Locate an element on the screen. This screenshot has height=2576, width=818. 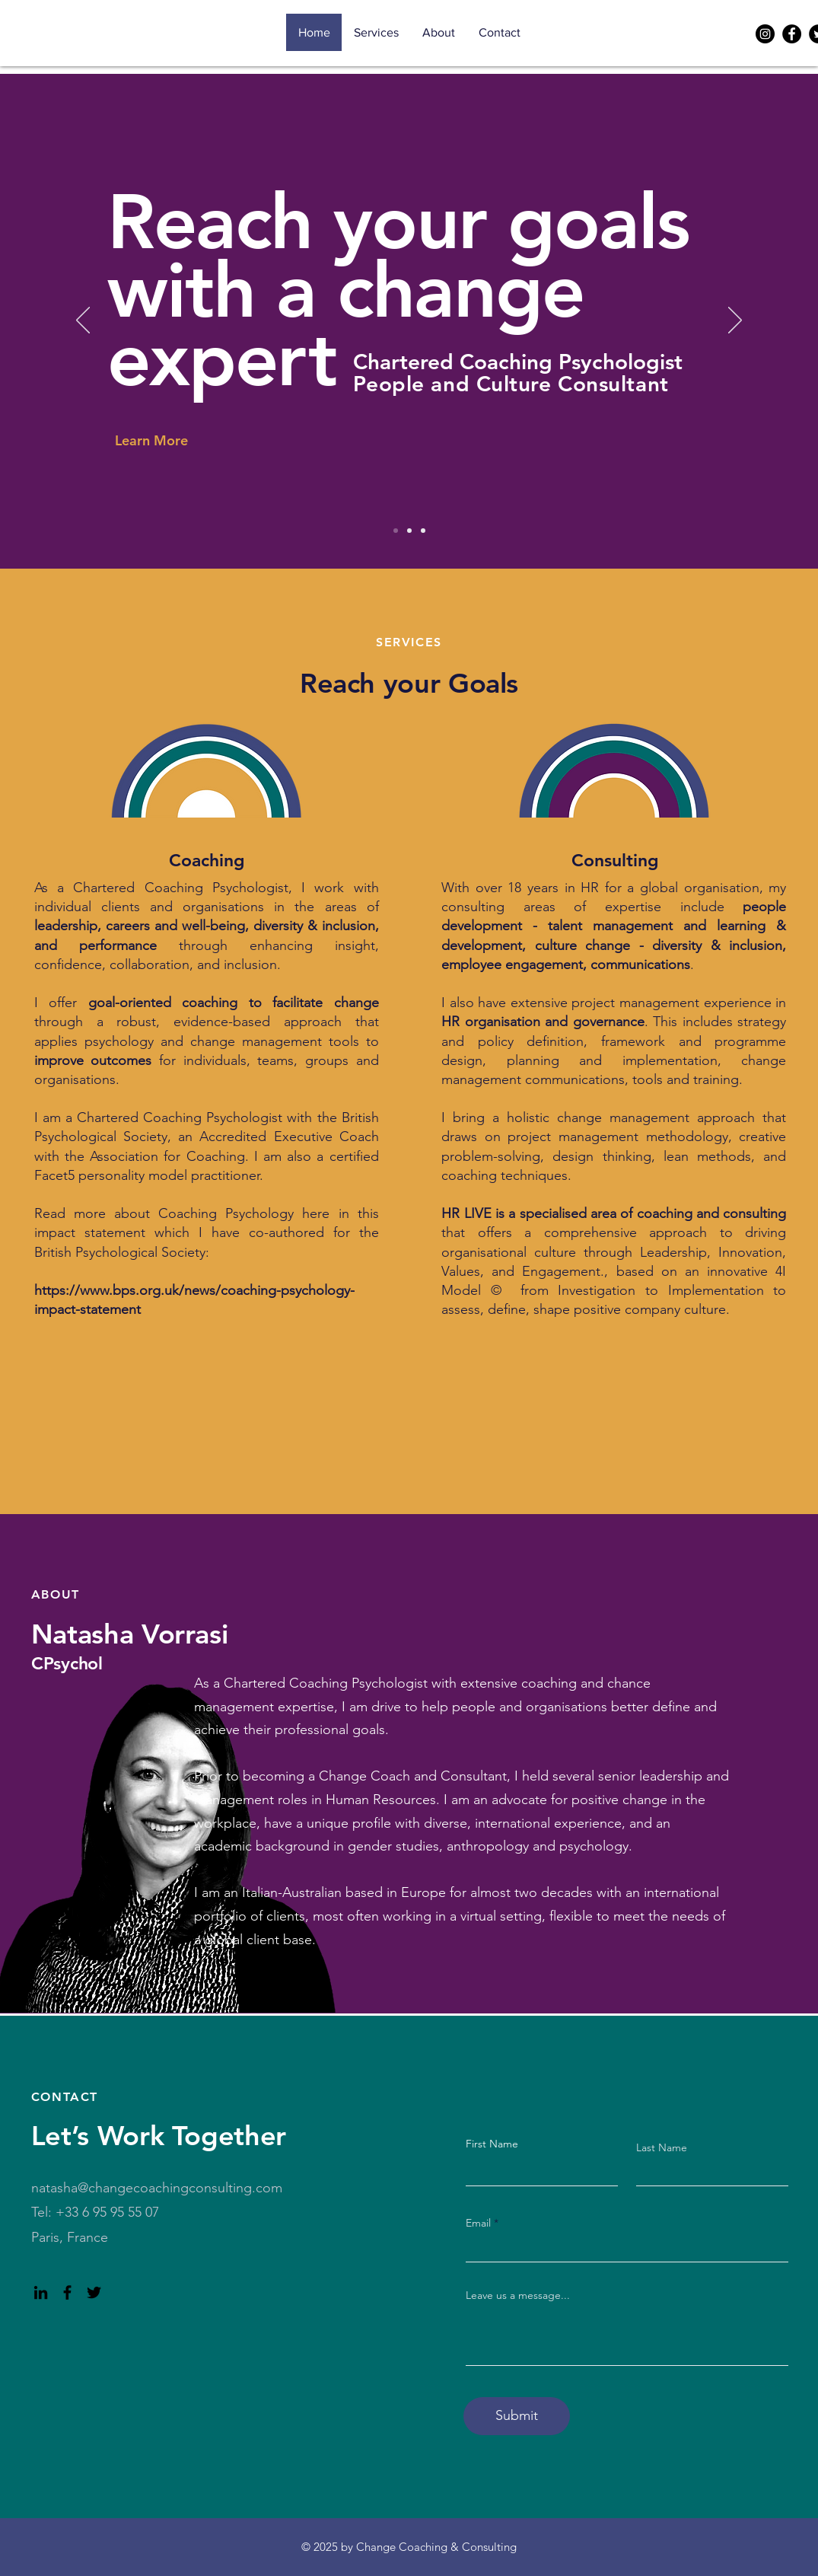
[Previous] is located at coordinates (83, 321).